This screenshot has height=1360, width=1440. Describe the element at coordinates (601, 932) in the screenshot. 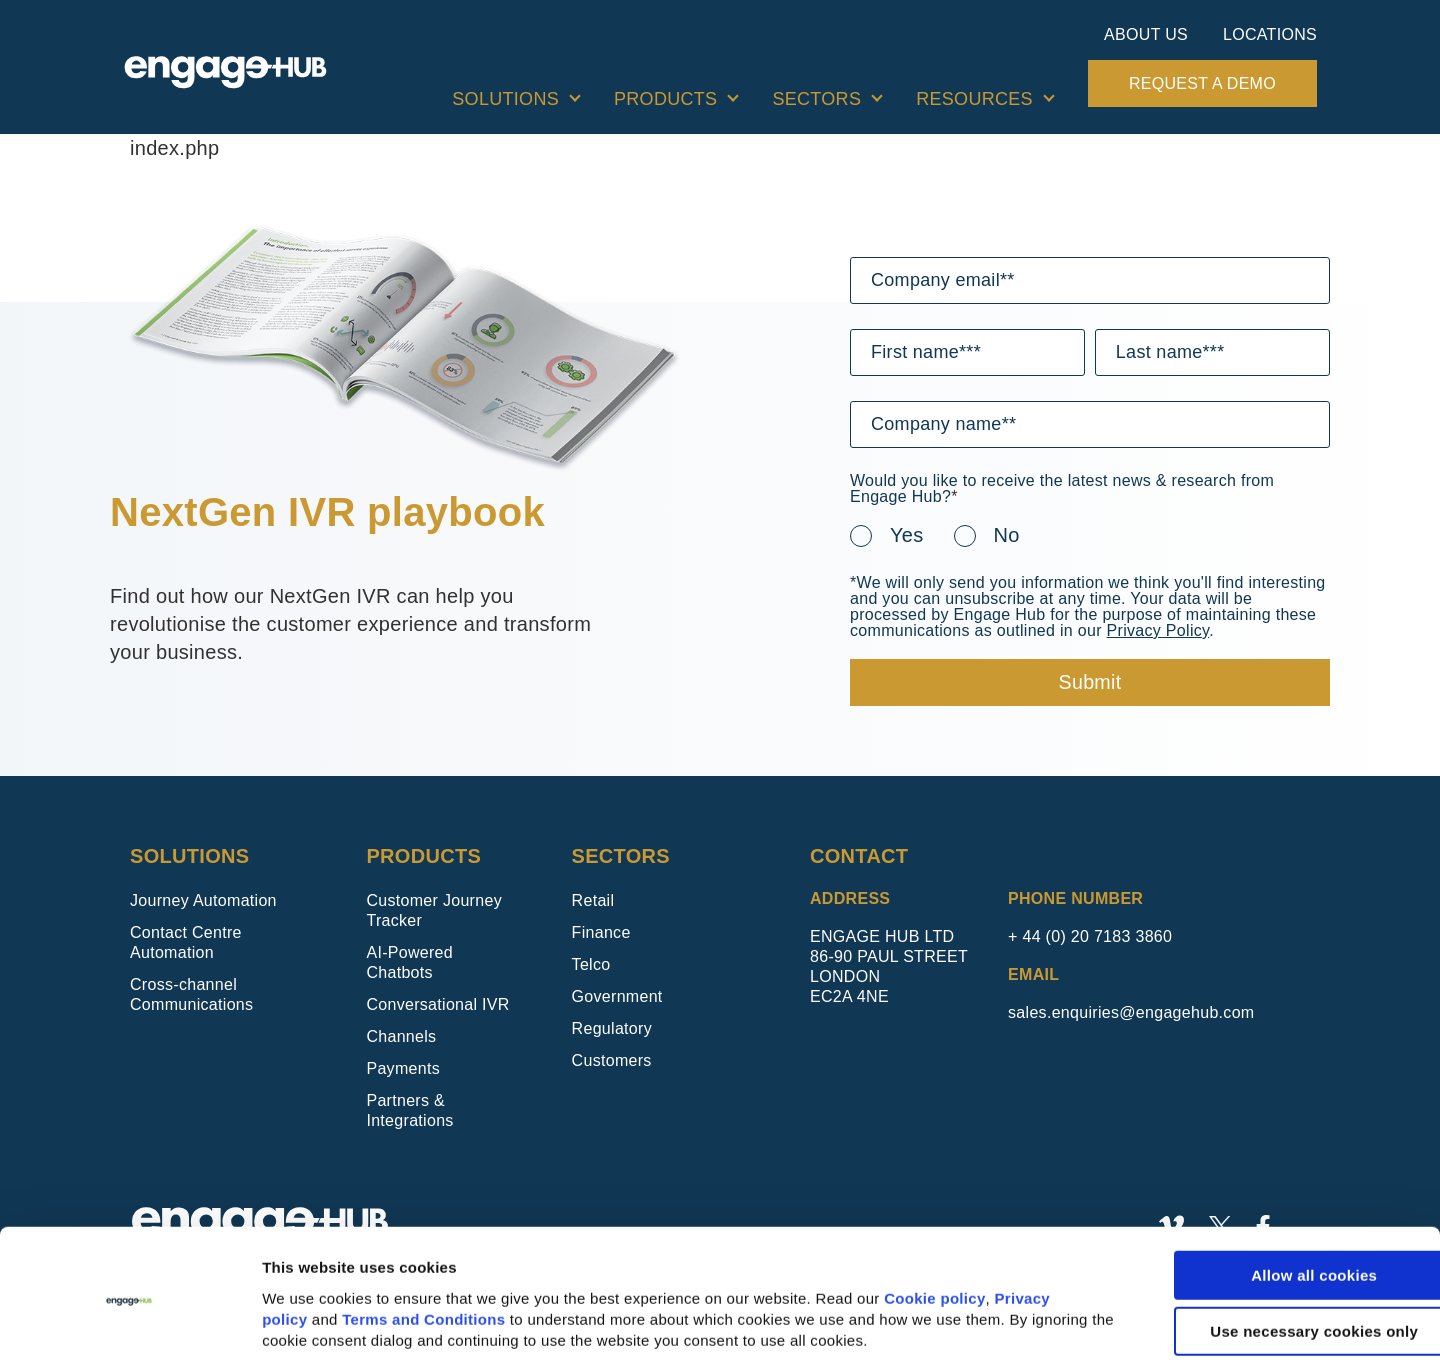

I see `Finance` at that location.